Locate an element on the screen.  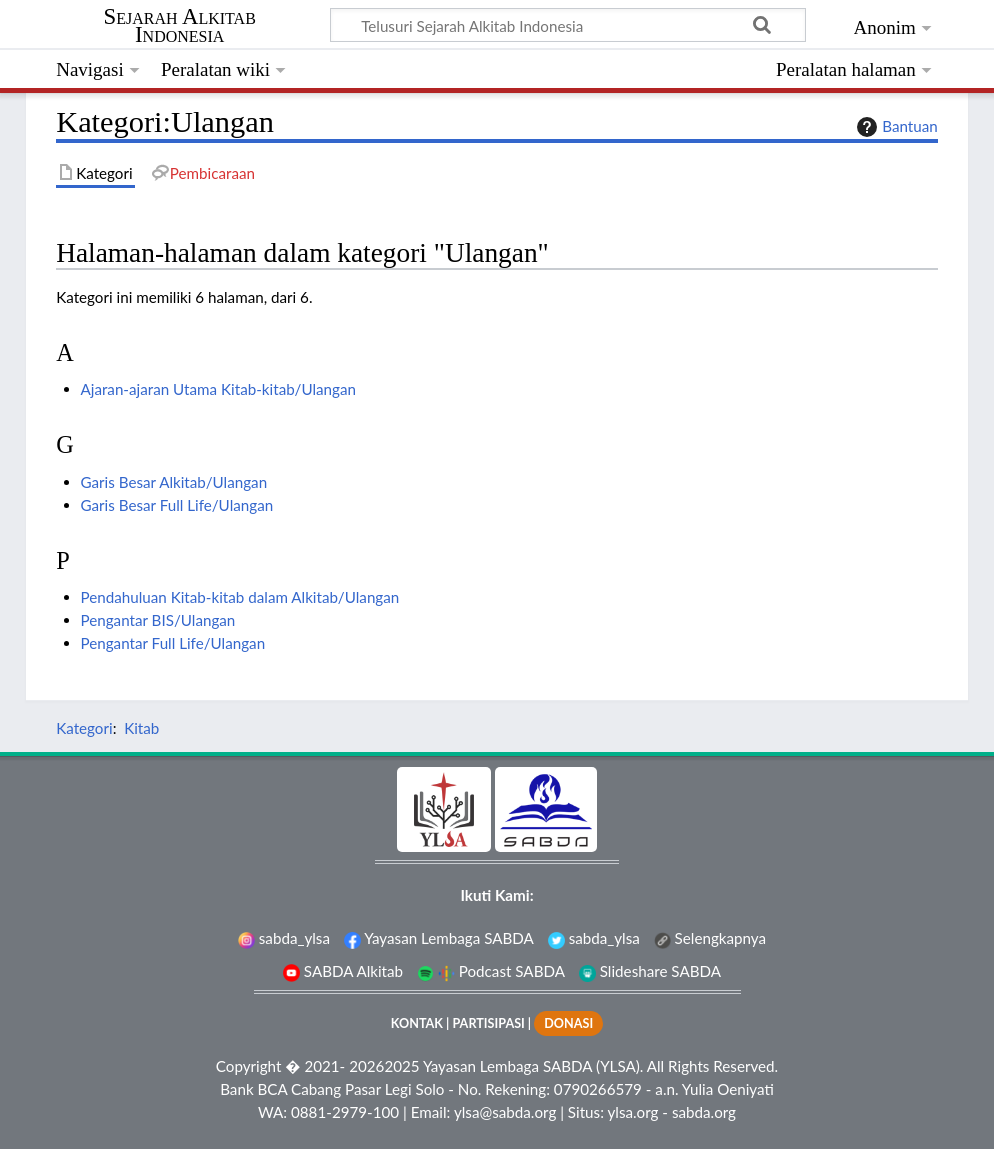
Kategori is located at coordinates (84, 728).